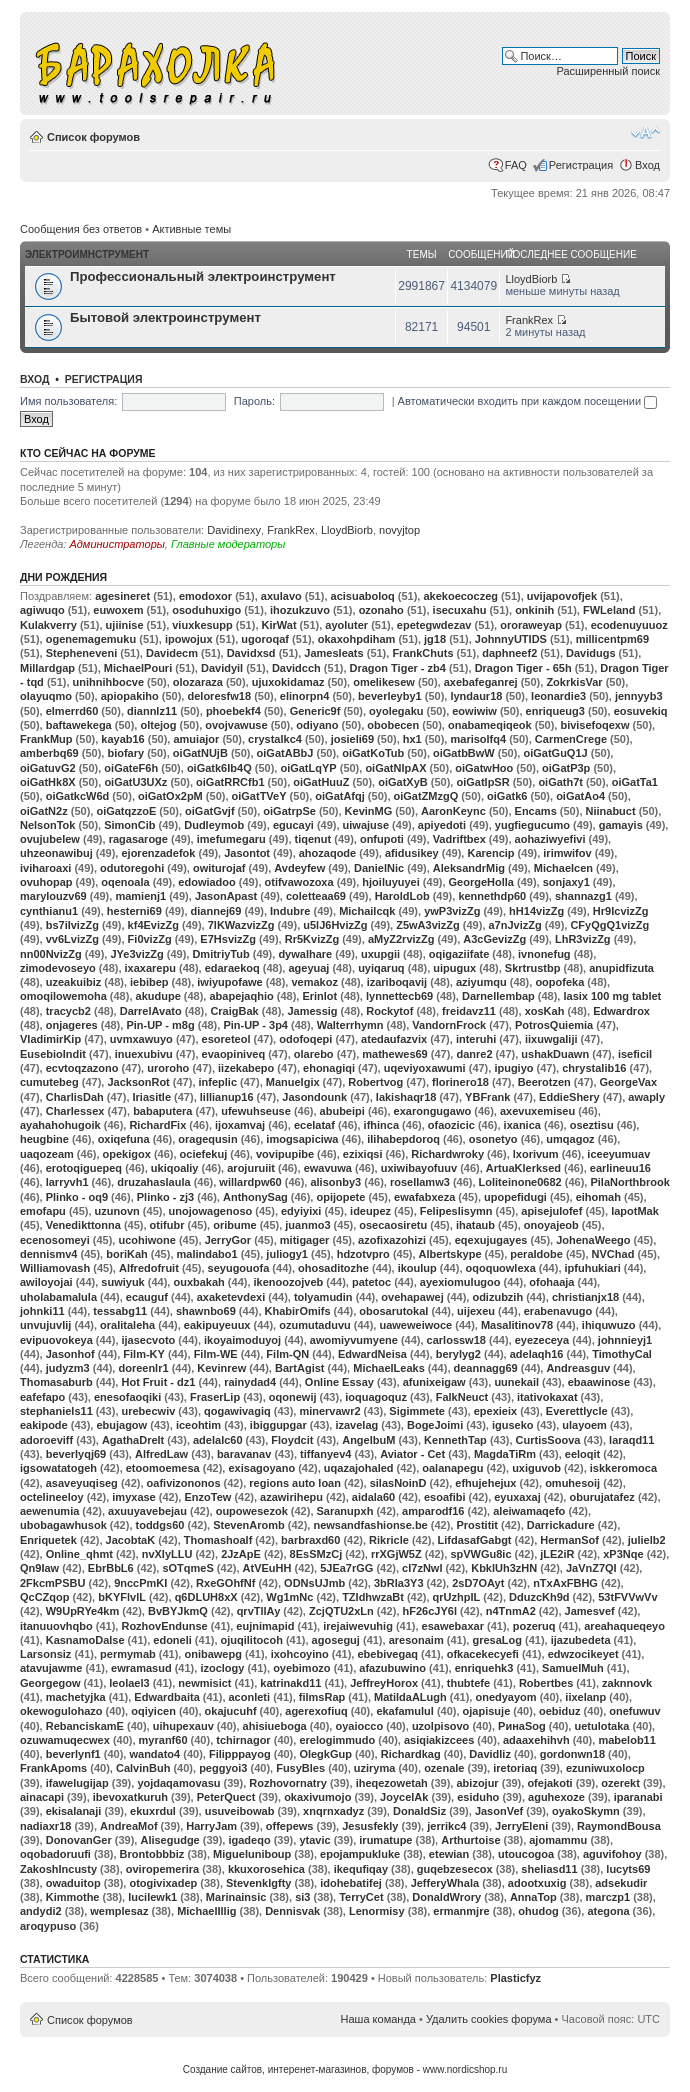 Image resolution: width=690 pixels, height=2092 pixels. I want to click on SamuelMuh, so click(573, 1668).